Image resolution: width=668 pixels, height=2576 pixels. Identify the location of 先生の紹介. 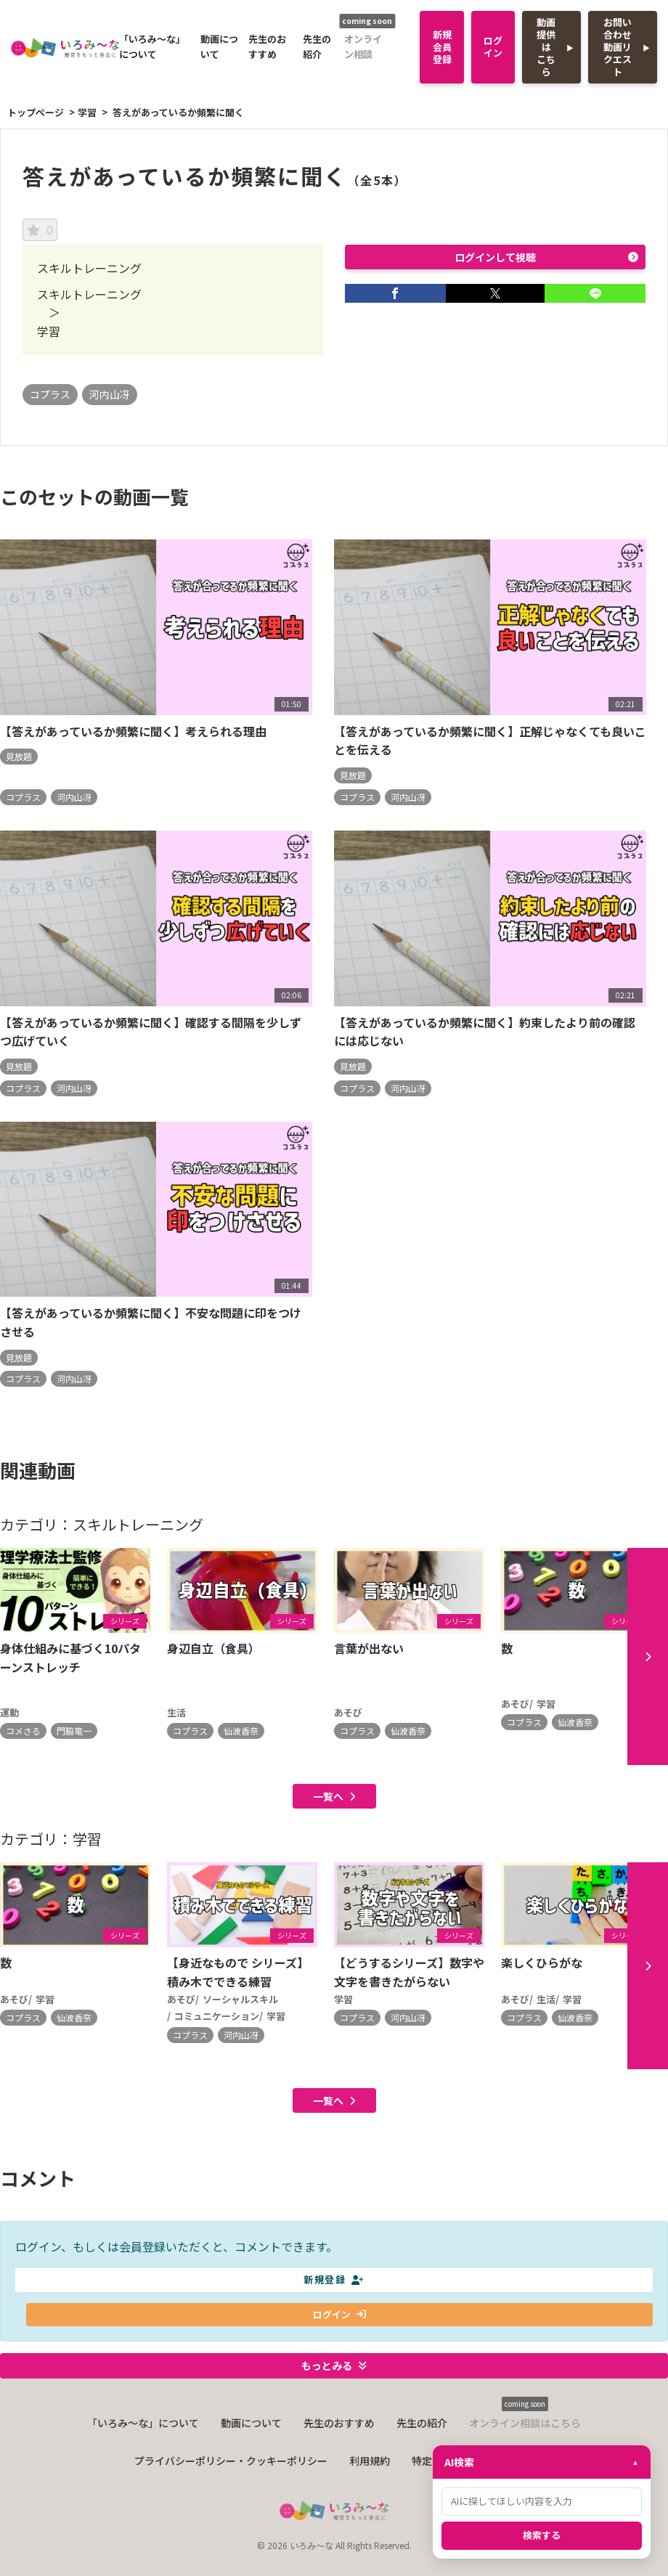
(317, 46).